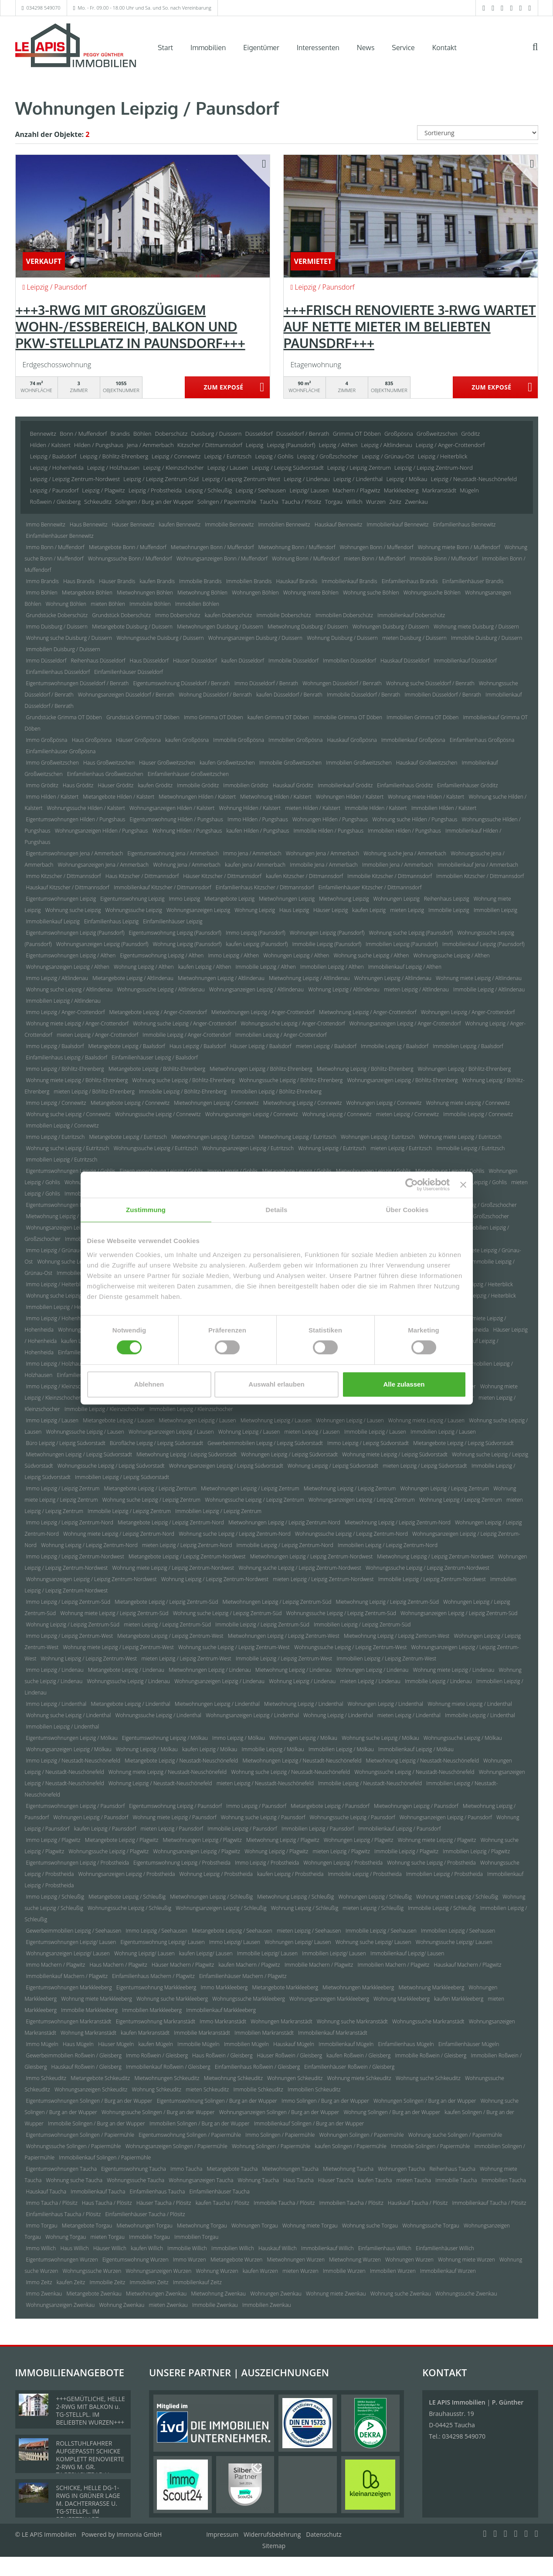  I want to click on Haus Bennewitz, so click(89, 524).